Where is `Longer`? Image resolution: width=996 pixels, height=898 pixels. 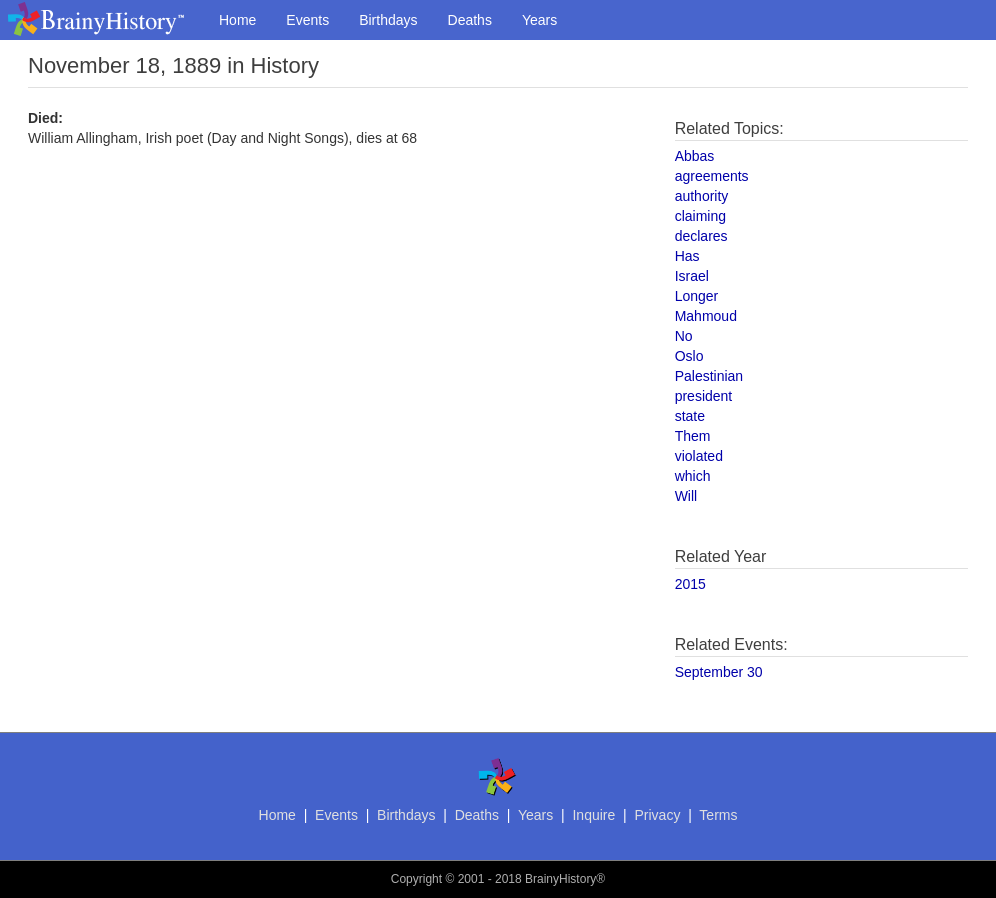 Longer is located at coordinates (697, 296).